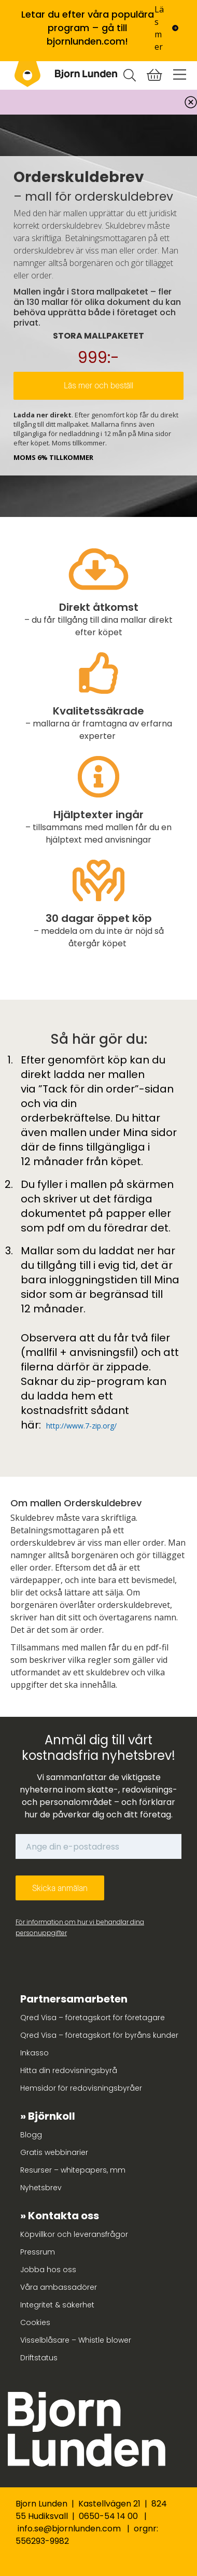  Describe the element at coordinates (81, 1426) in the screenshot. I see `http://www.7-zip.org/` at that location.